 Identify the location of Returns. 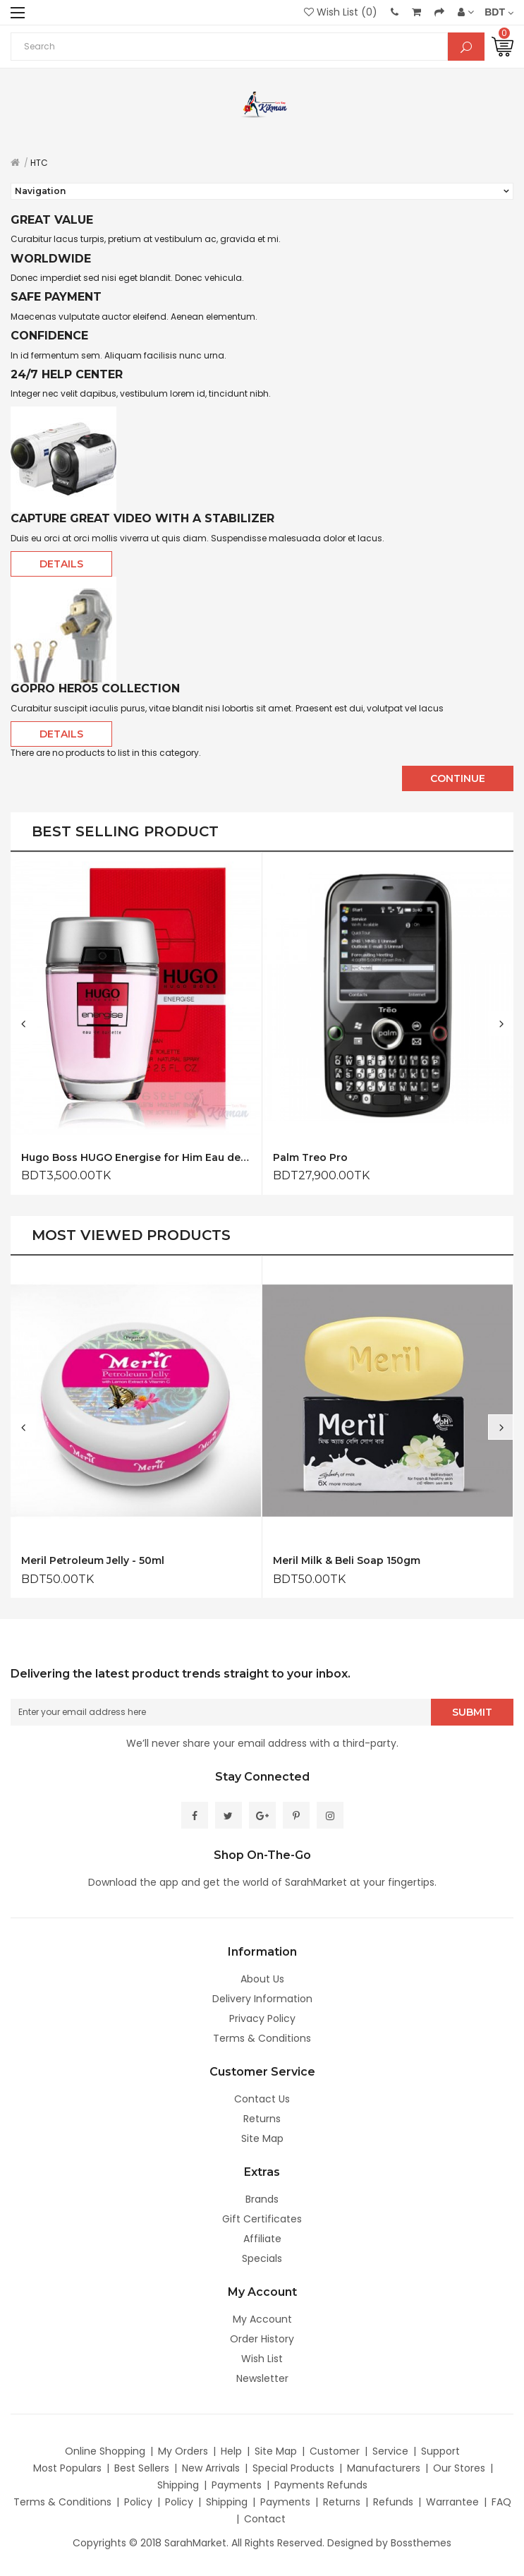
(262, 2119).